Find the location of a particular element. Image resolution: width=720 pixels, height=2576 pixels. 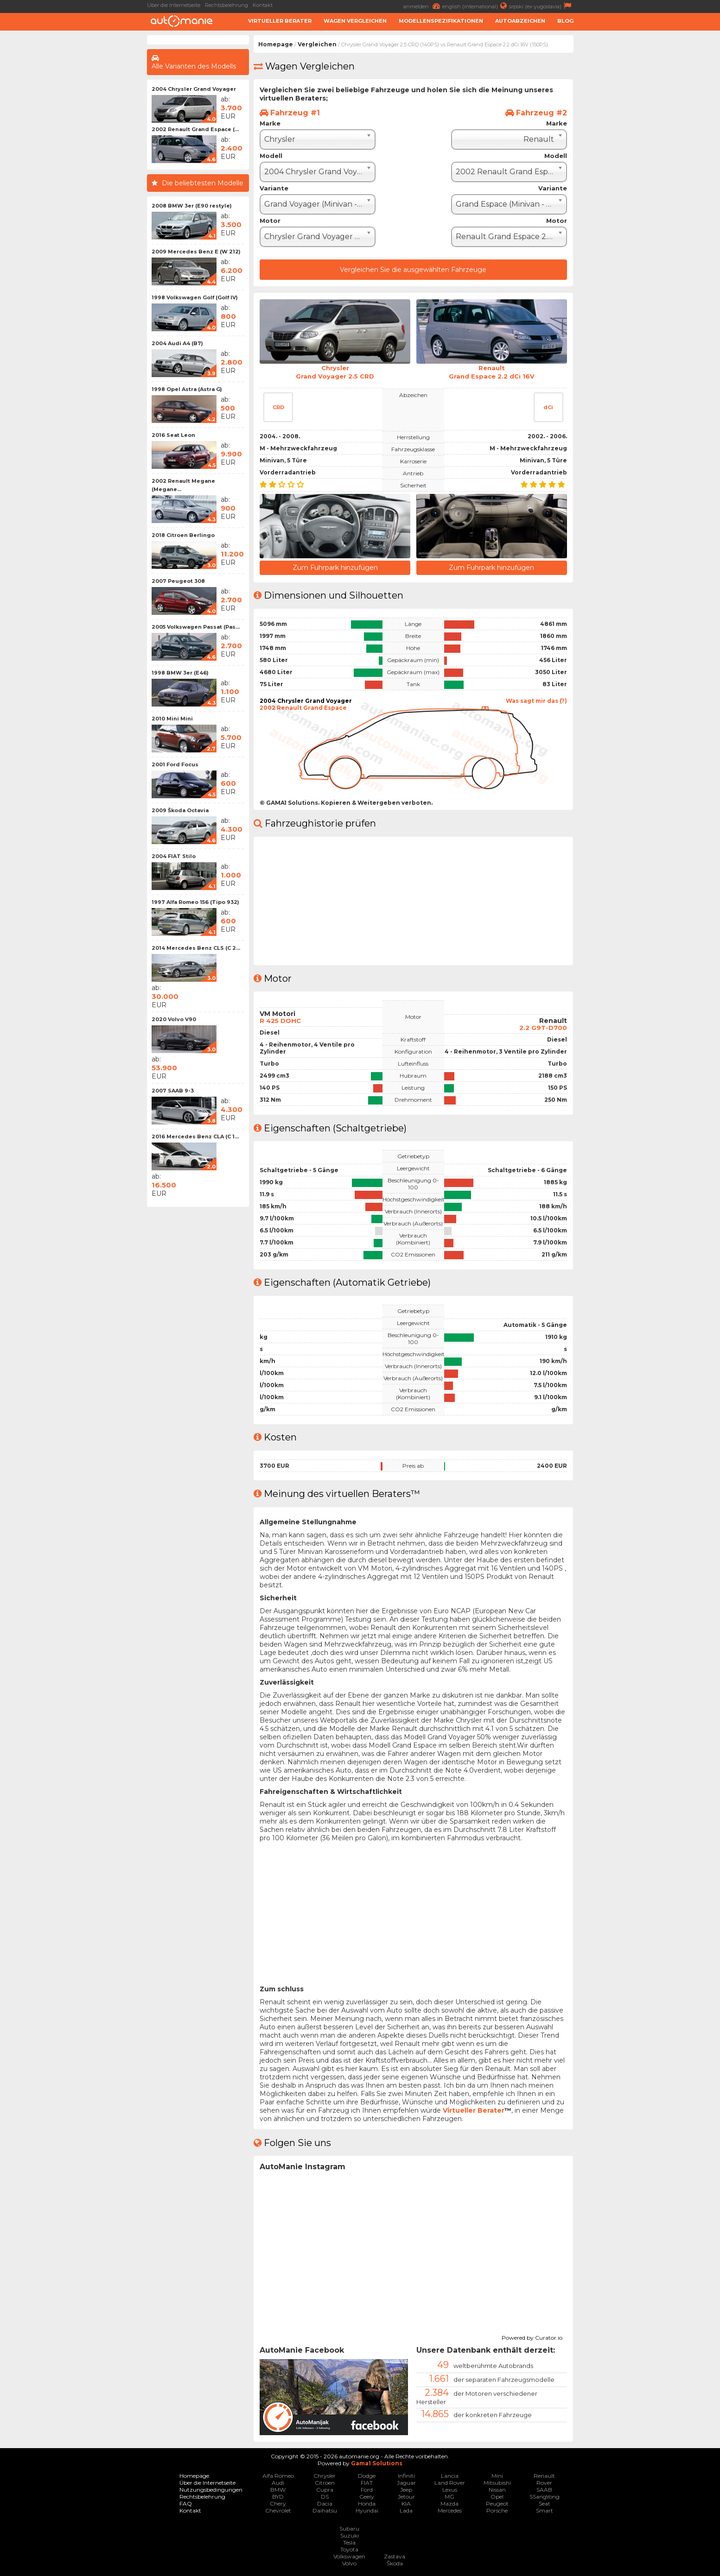

SSangYong is located at coordinates (544, 2495).